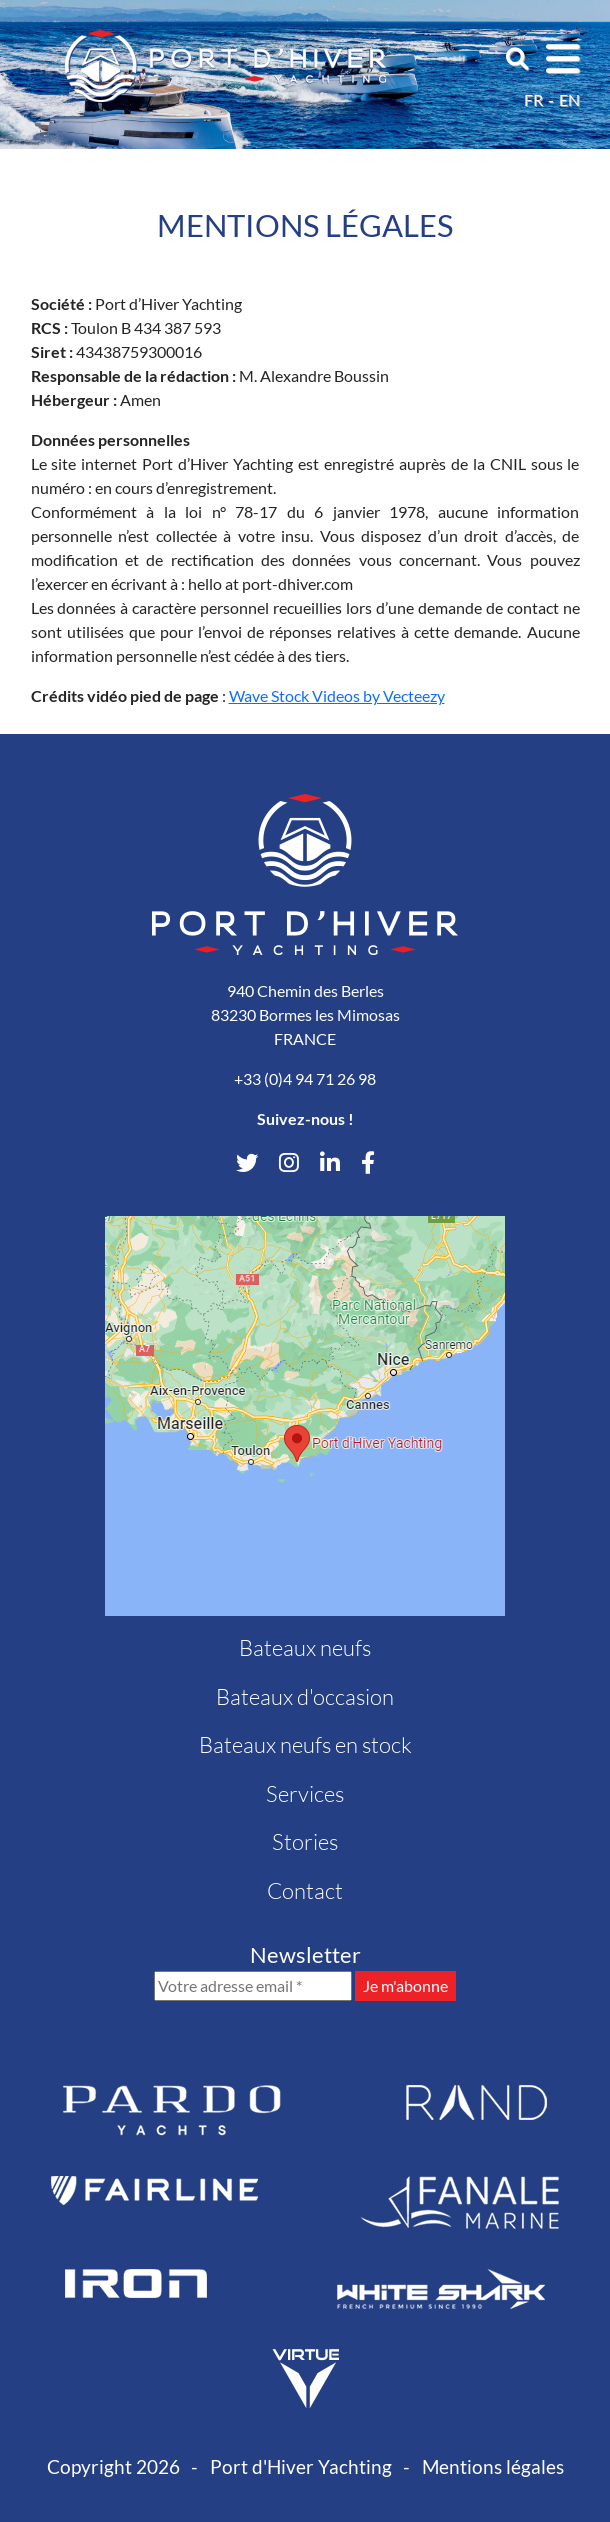  Describe the element at coordinates (337, 695) in the screenshot. I see `Wave Stock Videos by Vecteezy` at that location.